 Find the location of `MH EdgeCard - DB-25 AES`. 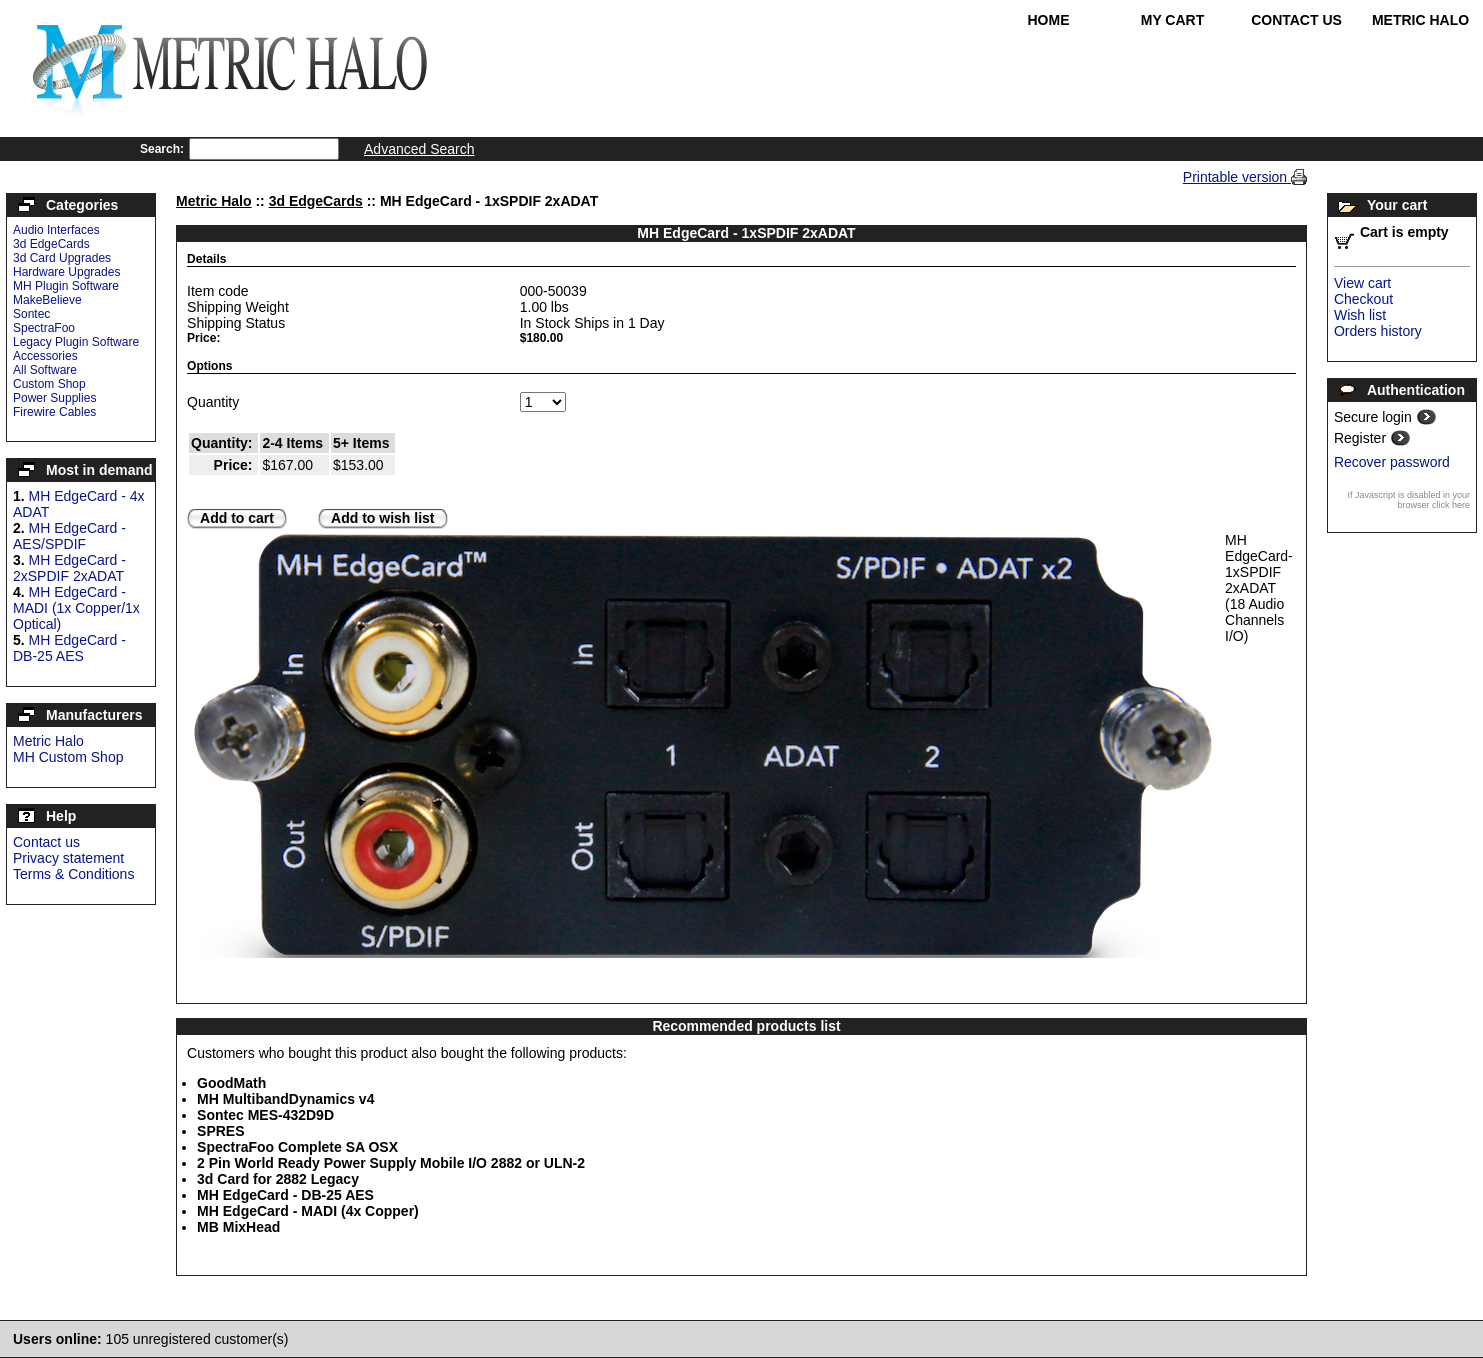

MH EdgeCard - DB-25 AES is located at coordinates (69, 648).